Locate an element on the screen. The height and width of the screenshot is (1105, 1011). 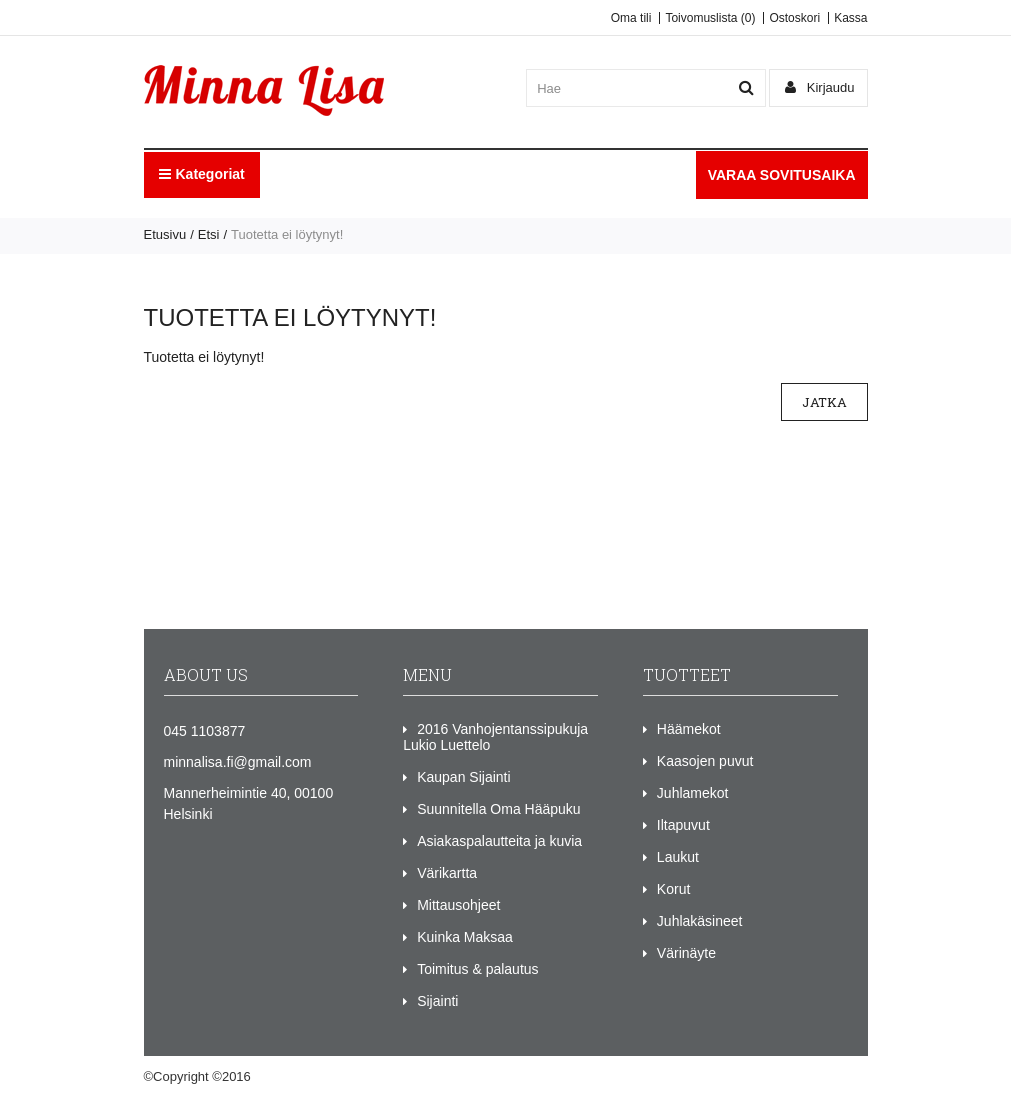
Kaasojen puvut is located at coordinates (705, 761).